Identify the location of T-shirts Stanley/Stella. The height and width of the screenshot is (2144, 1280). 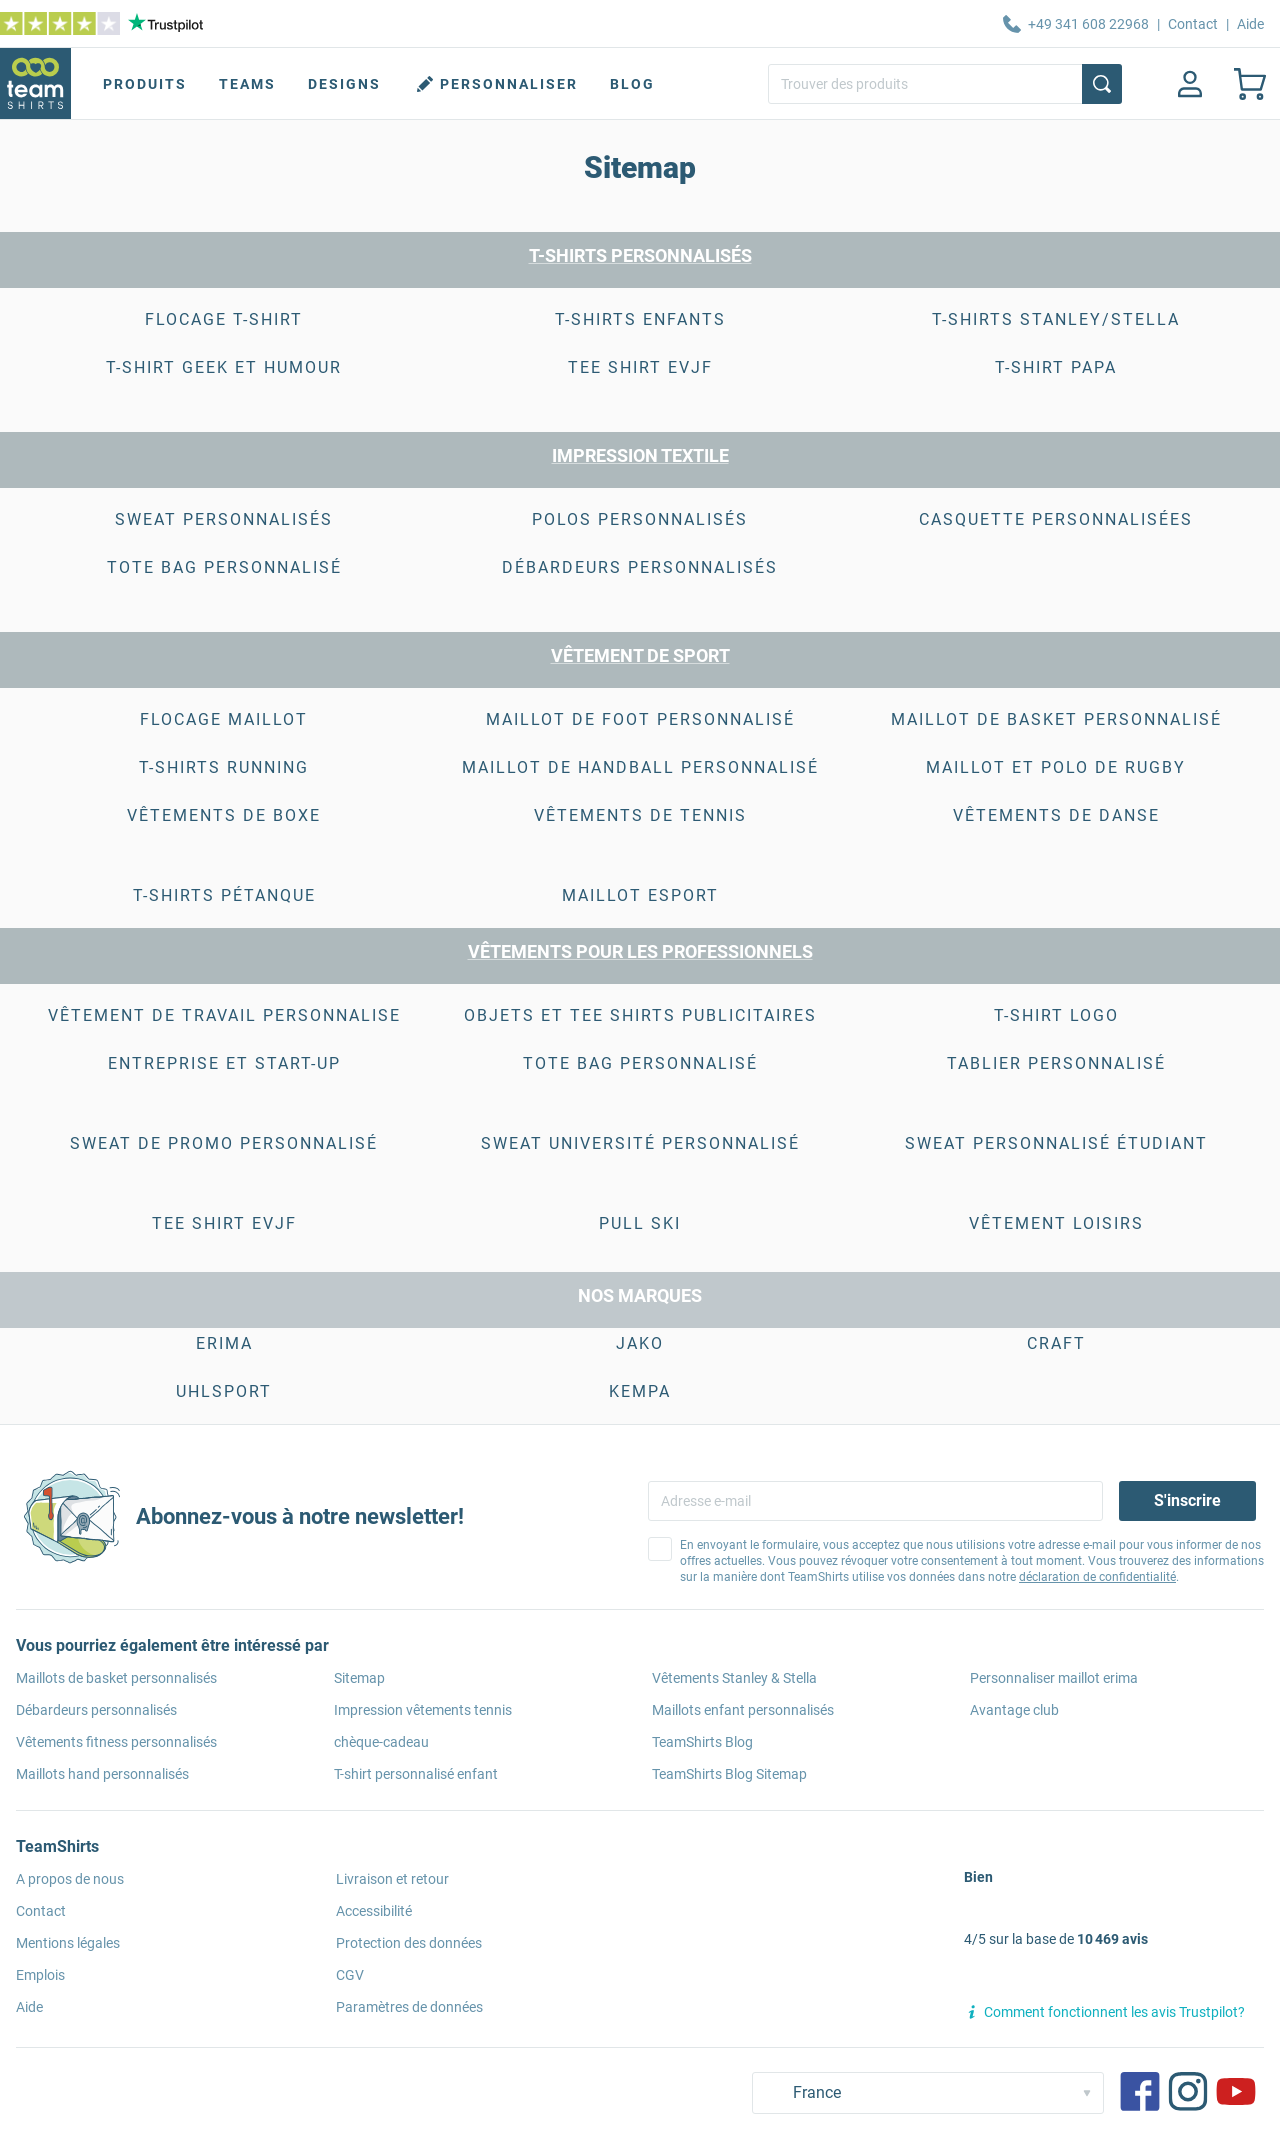
(1056, 319).